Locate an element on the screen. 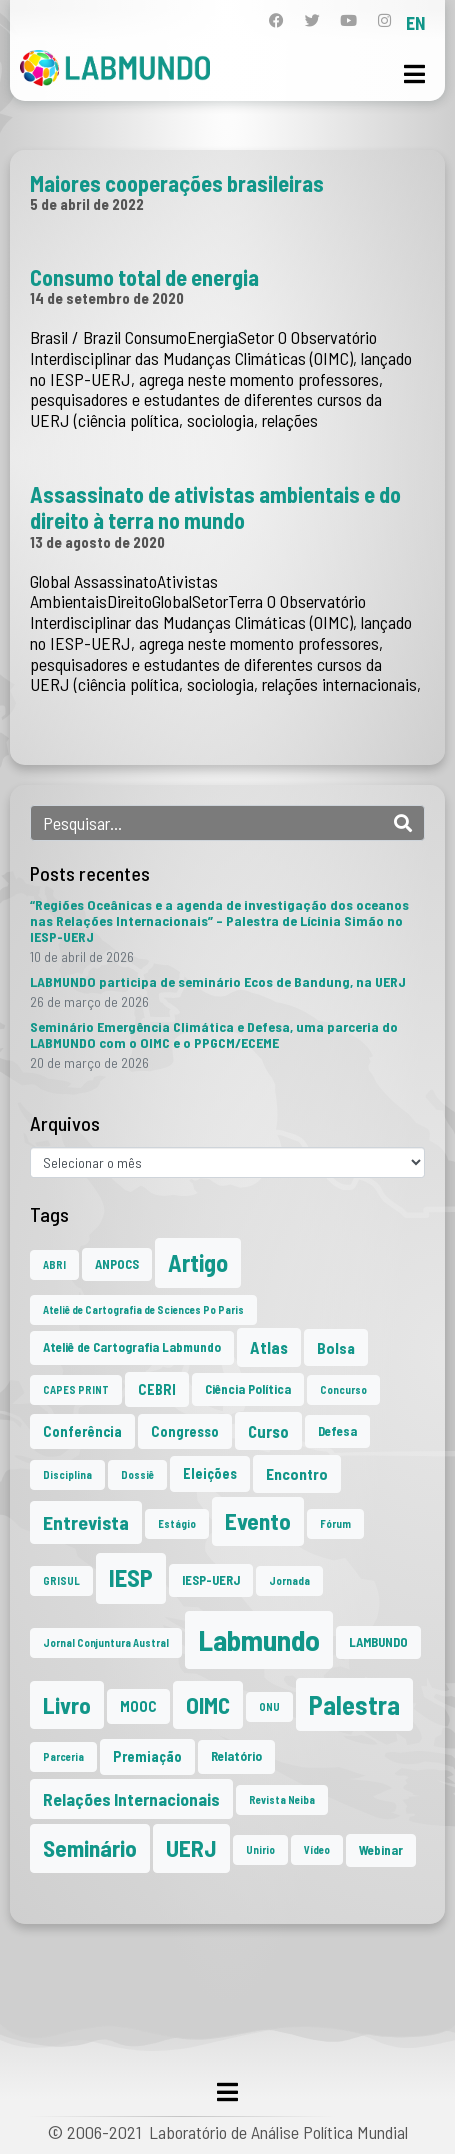 The image size is (455, 2154). LAMBUNDO [LAMBUNDO (2 itens)] is located at coordinates (378, 1642).